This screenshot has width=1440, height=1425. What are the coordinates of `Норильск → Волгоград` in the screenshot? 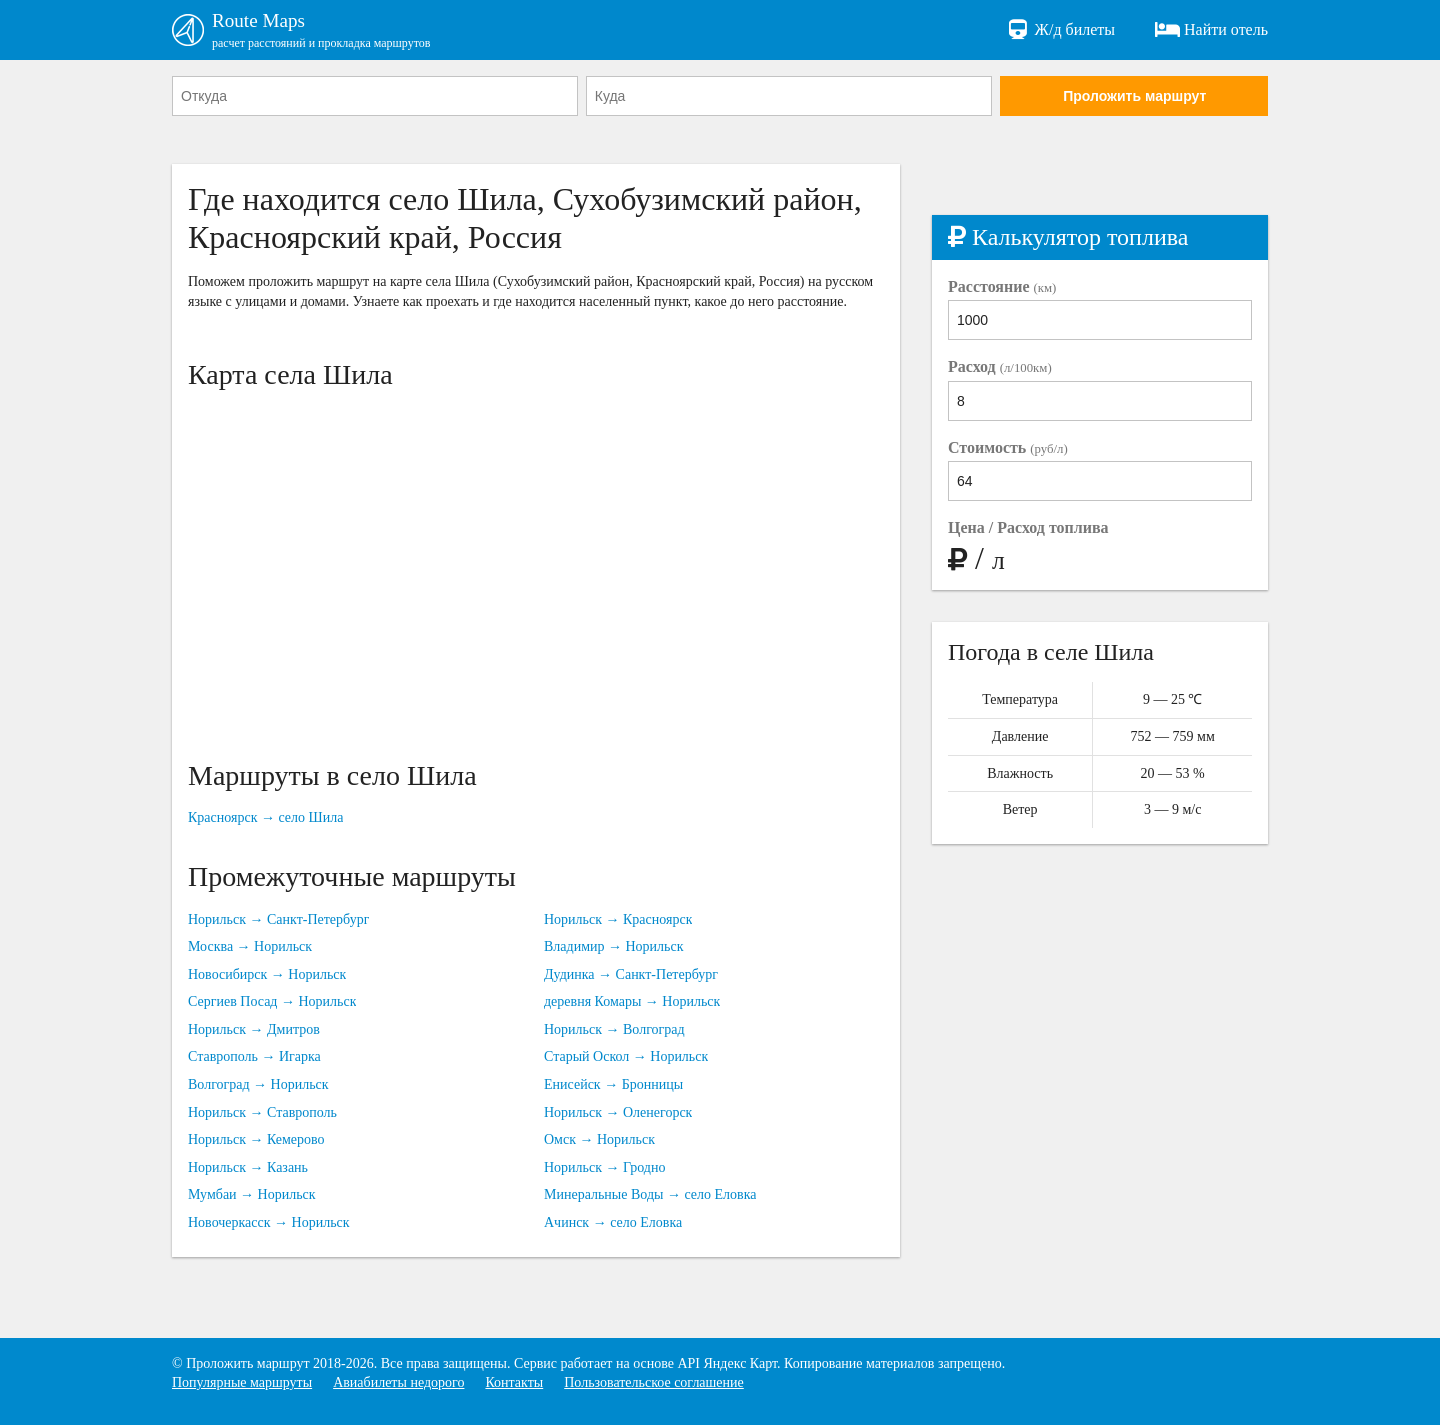 It's located at (614, 1030).